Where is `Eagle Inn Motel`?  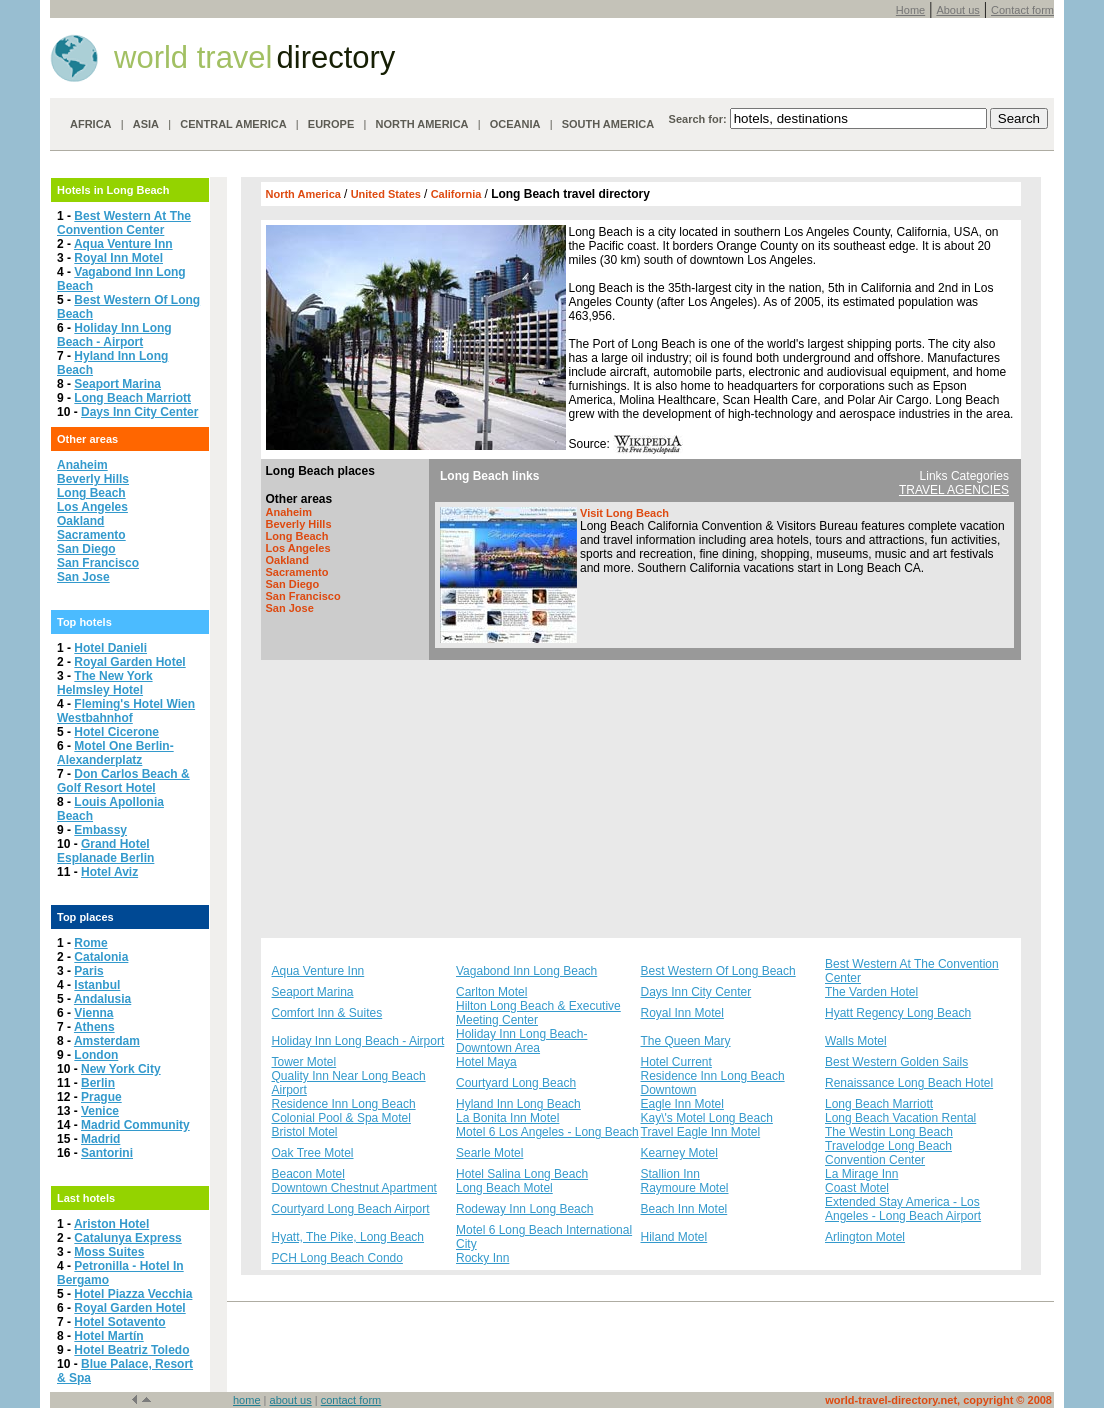 Eagle Inn Motel is located at coordinates (682, 1104).